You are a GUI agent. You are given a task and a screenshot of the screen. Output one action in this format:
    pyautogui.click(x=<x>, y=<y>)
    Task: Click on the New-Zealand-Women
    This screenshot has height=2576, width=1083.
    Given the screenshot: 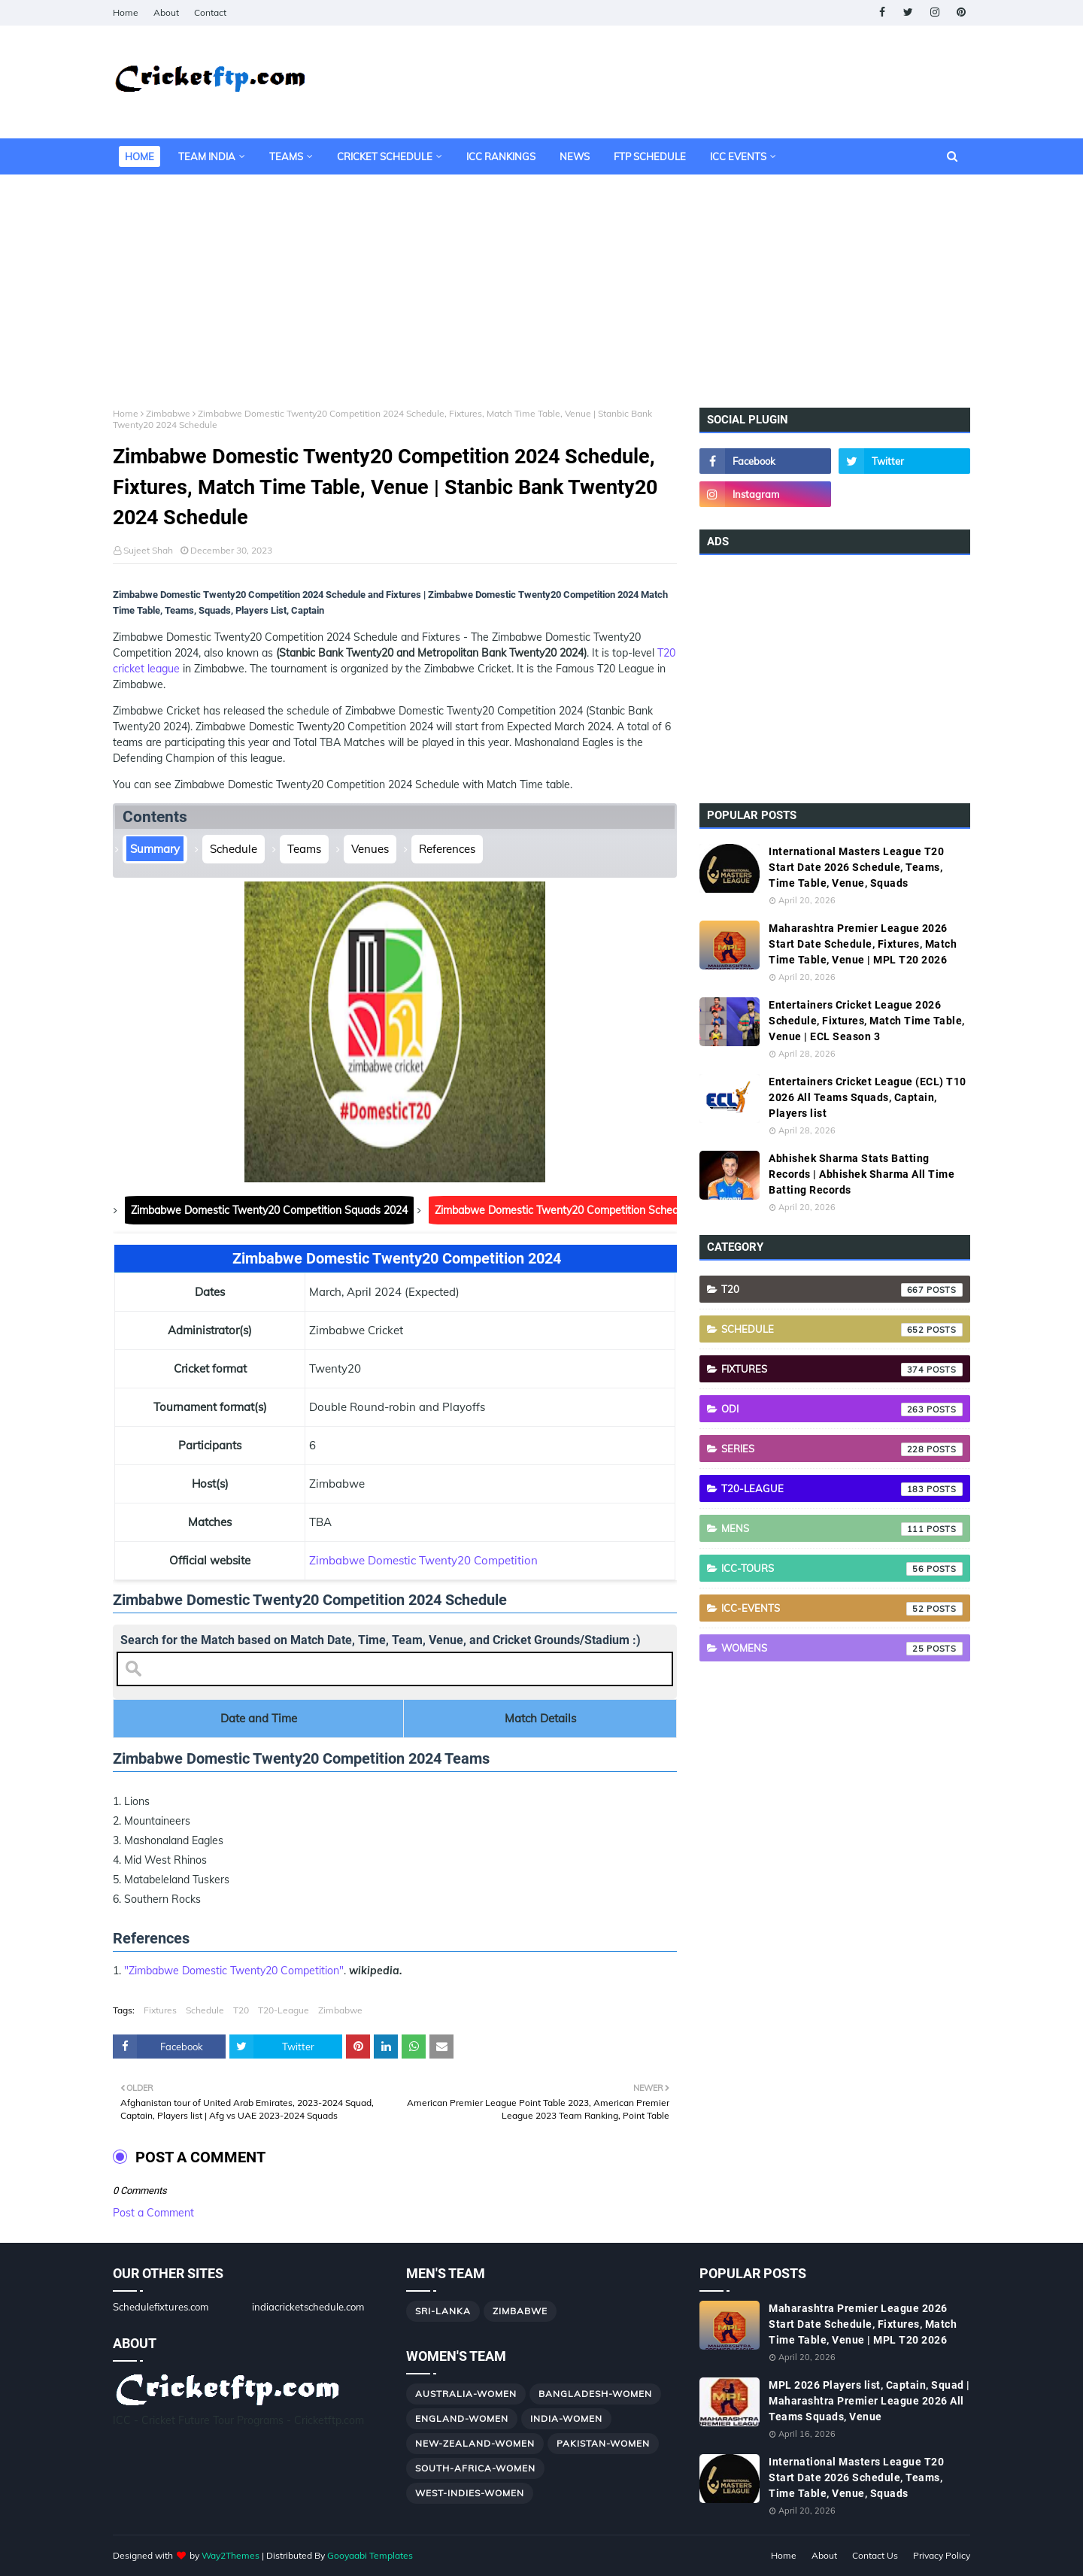 What is the action you would take?
    pyautogui.click(x=475, y=2443)
    